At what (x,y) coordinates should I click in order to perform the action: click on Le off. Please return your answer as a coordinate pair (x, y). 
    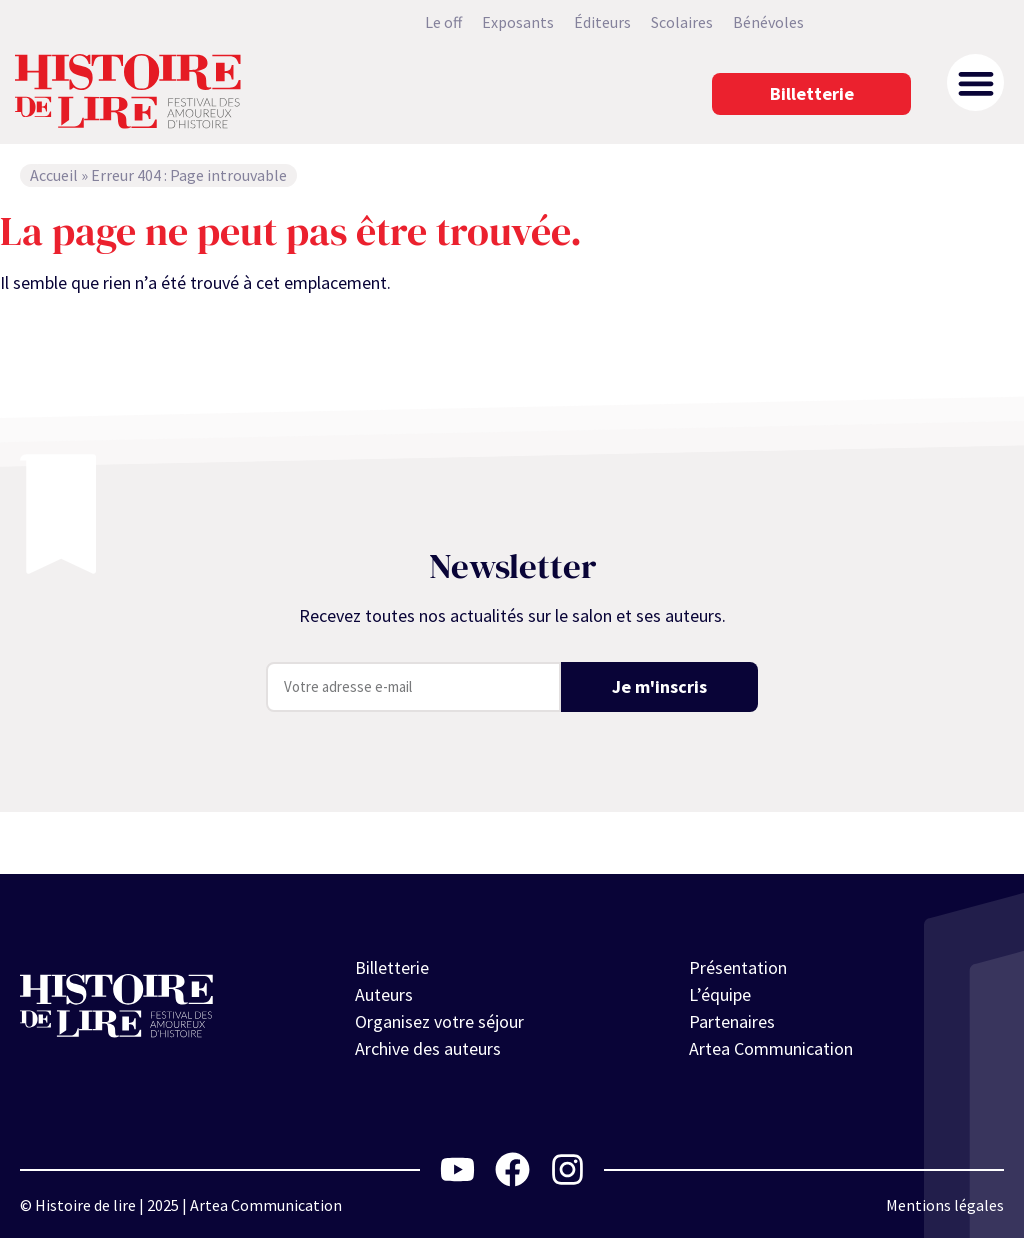
    Looking at the image, I should click on (443, 22).